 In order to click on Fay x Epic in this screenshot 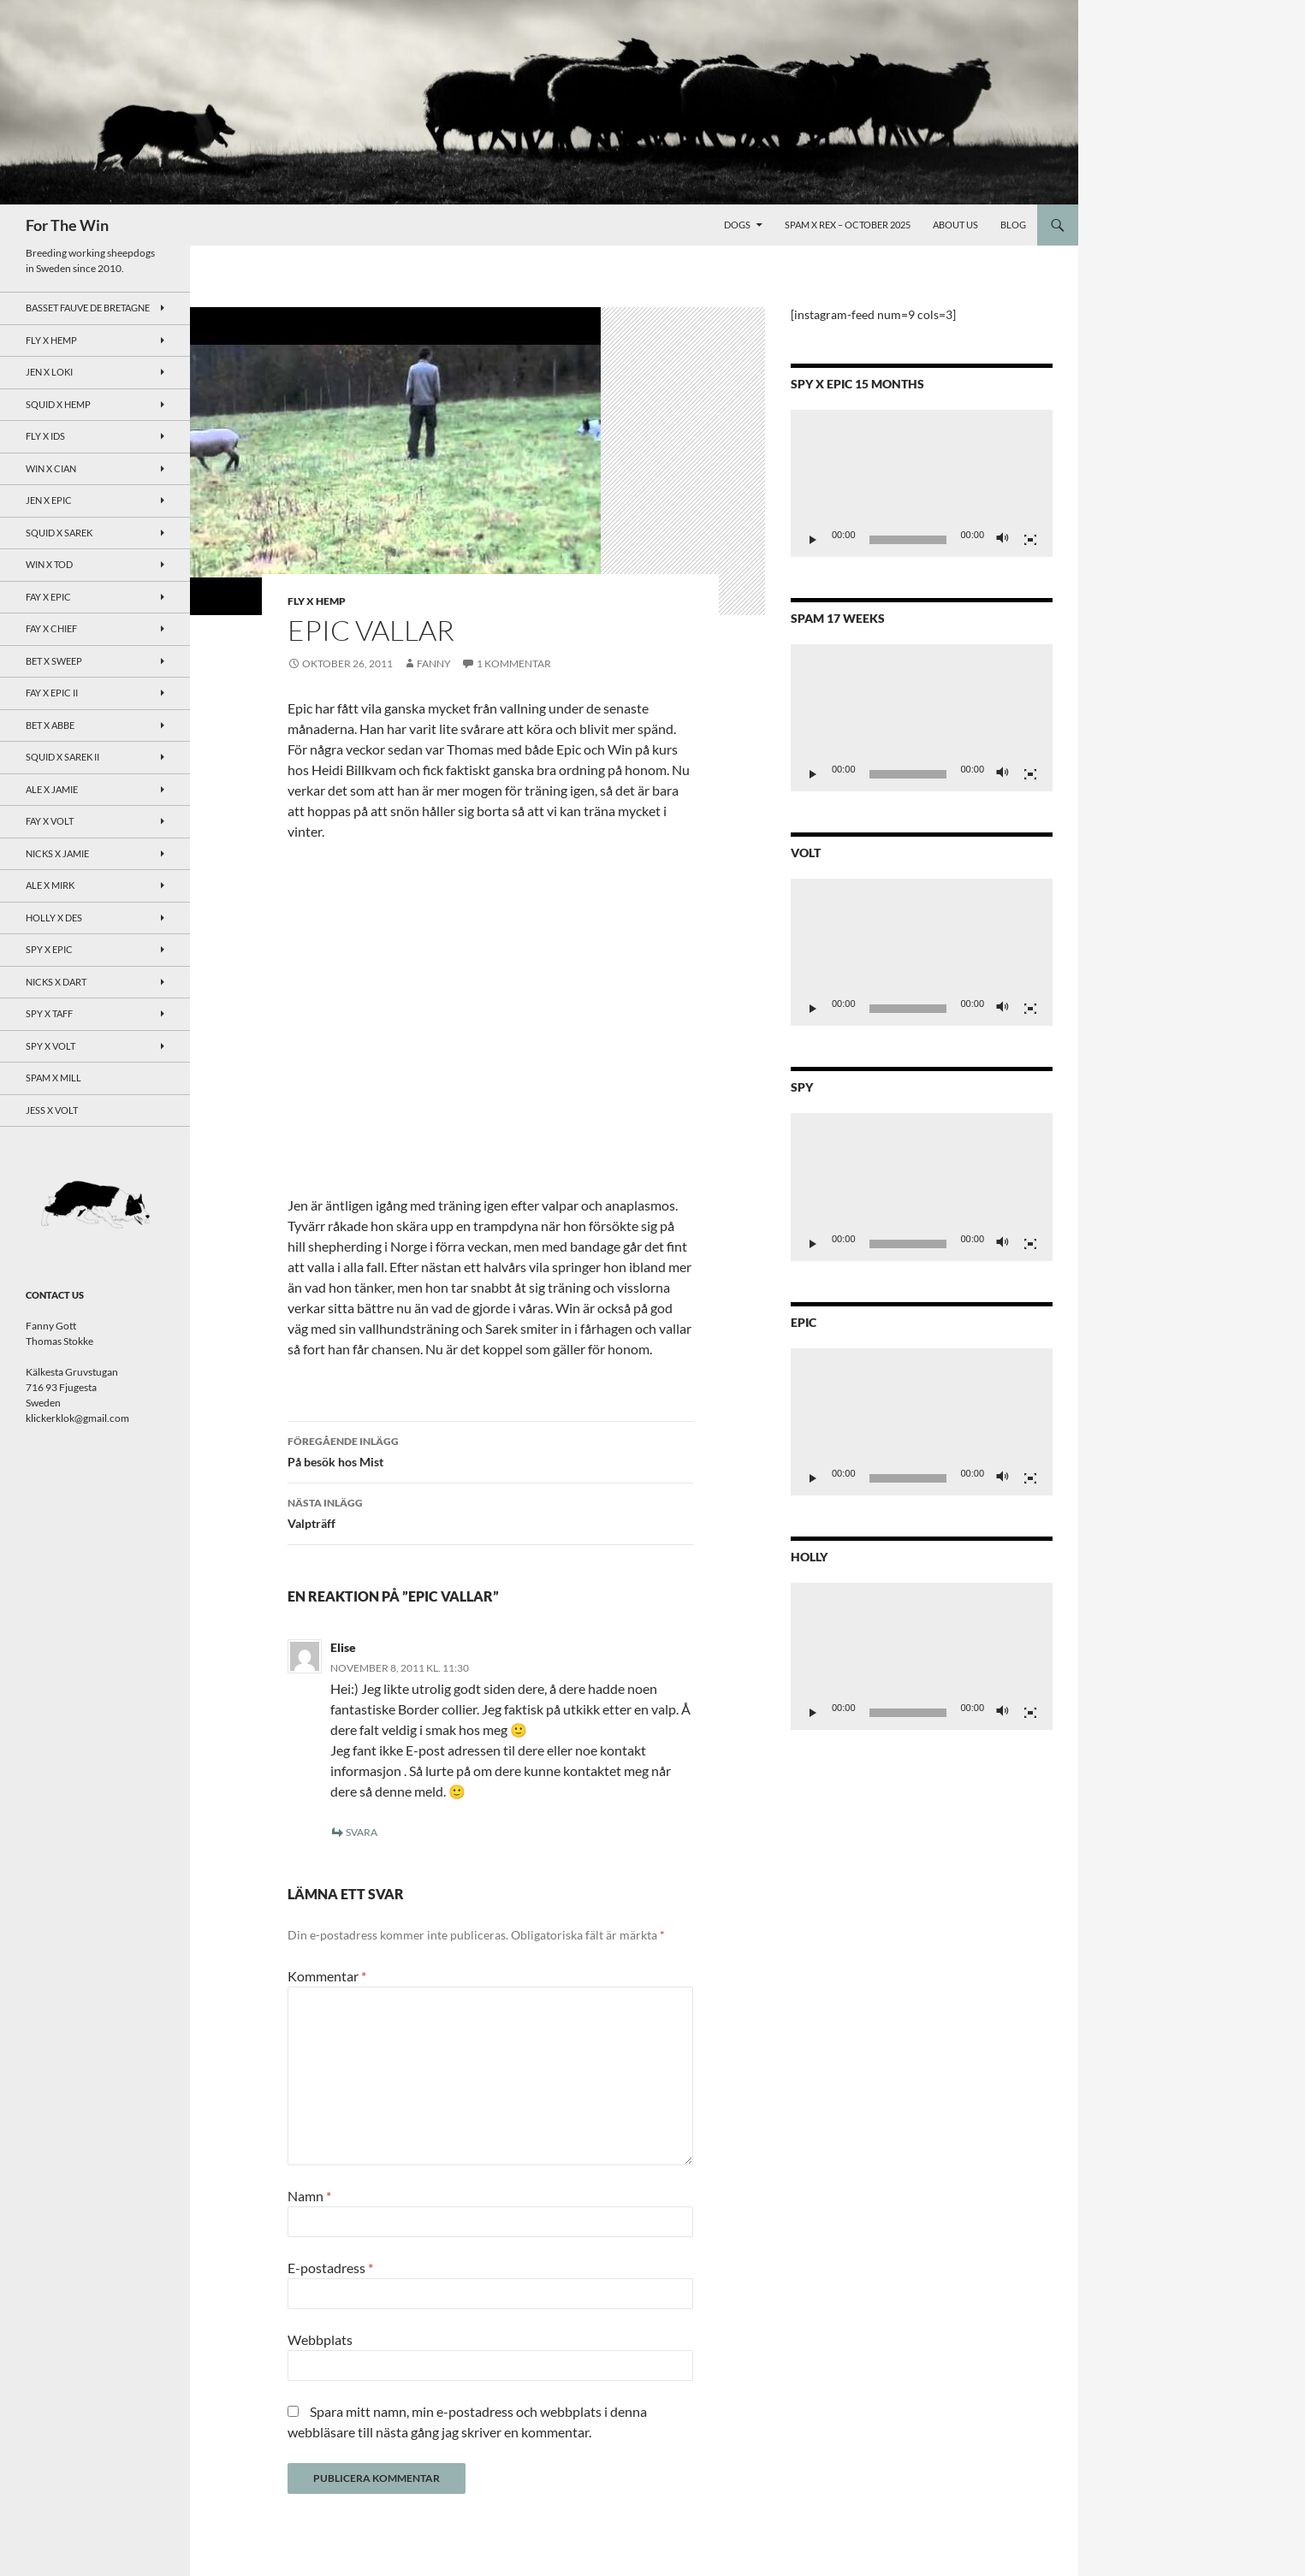, I will do `click(48, 596)`.